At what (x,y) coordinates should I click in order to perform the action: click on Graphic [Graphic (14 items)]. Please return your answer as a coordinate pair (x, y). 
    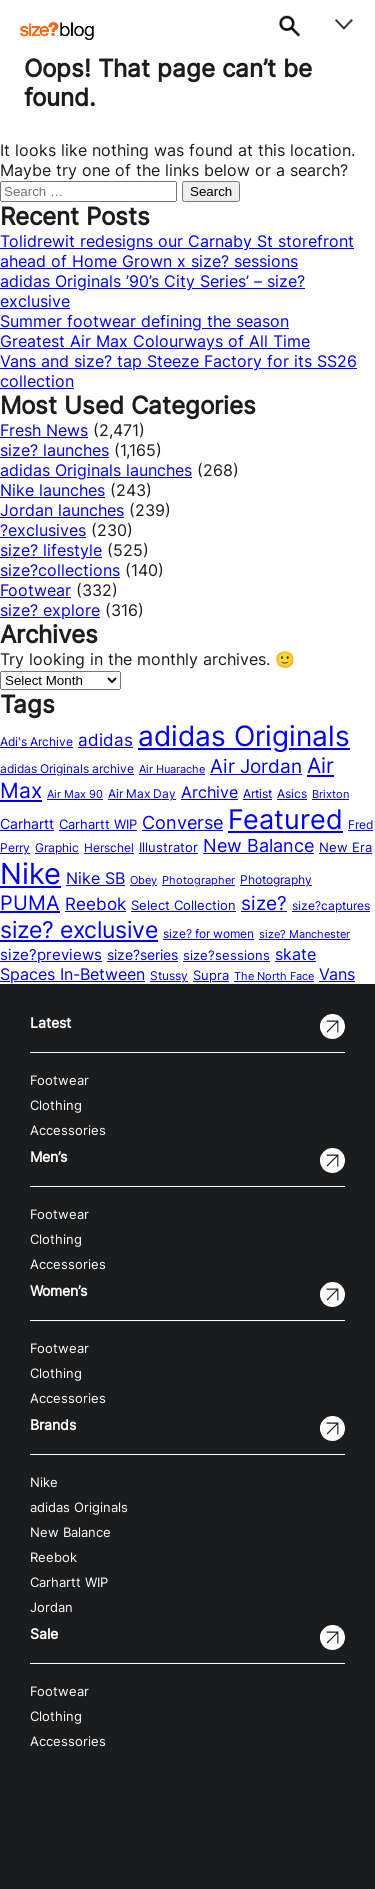
    Looking at the image, I should click on (57, 847).